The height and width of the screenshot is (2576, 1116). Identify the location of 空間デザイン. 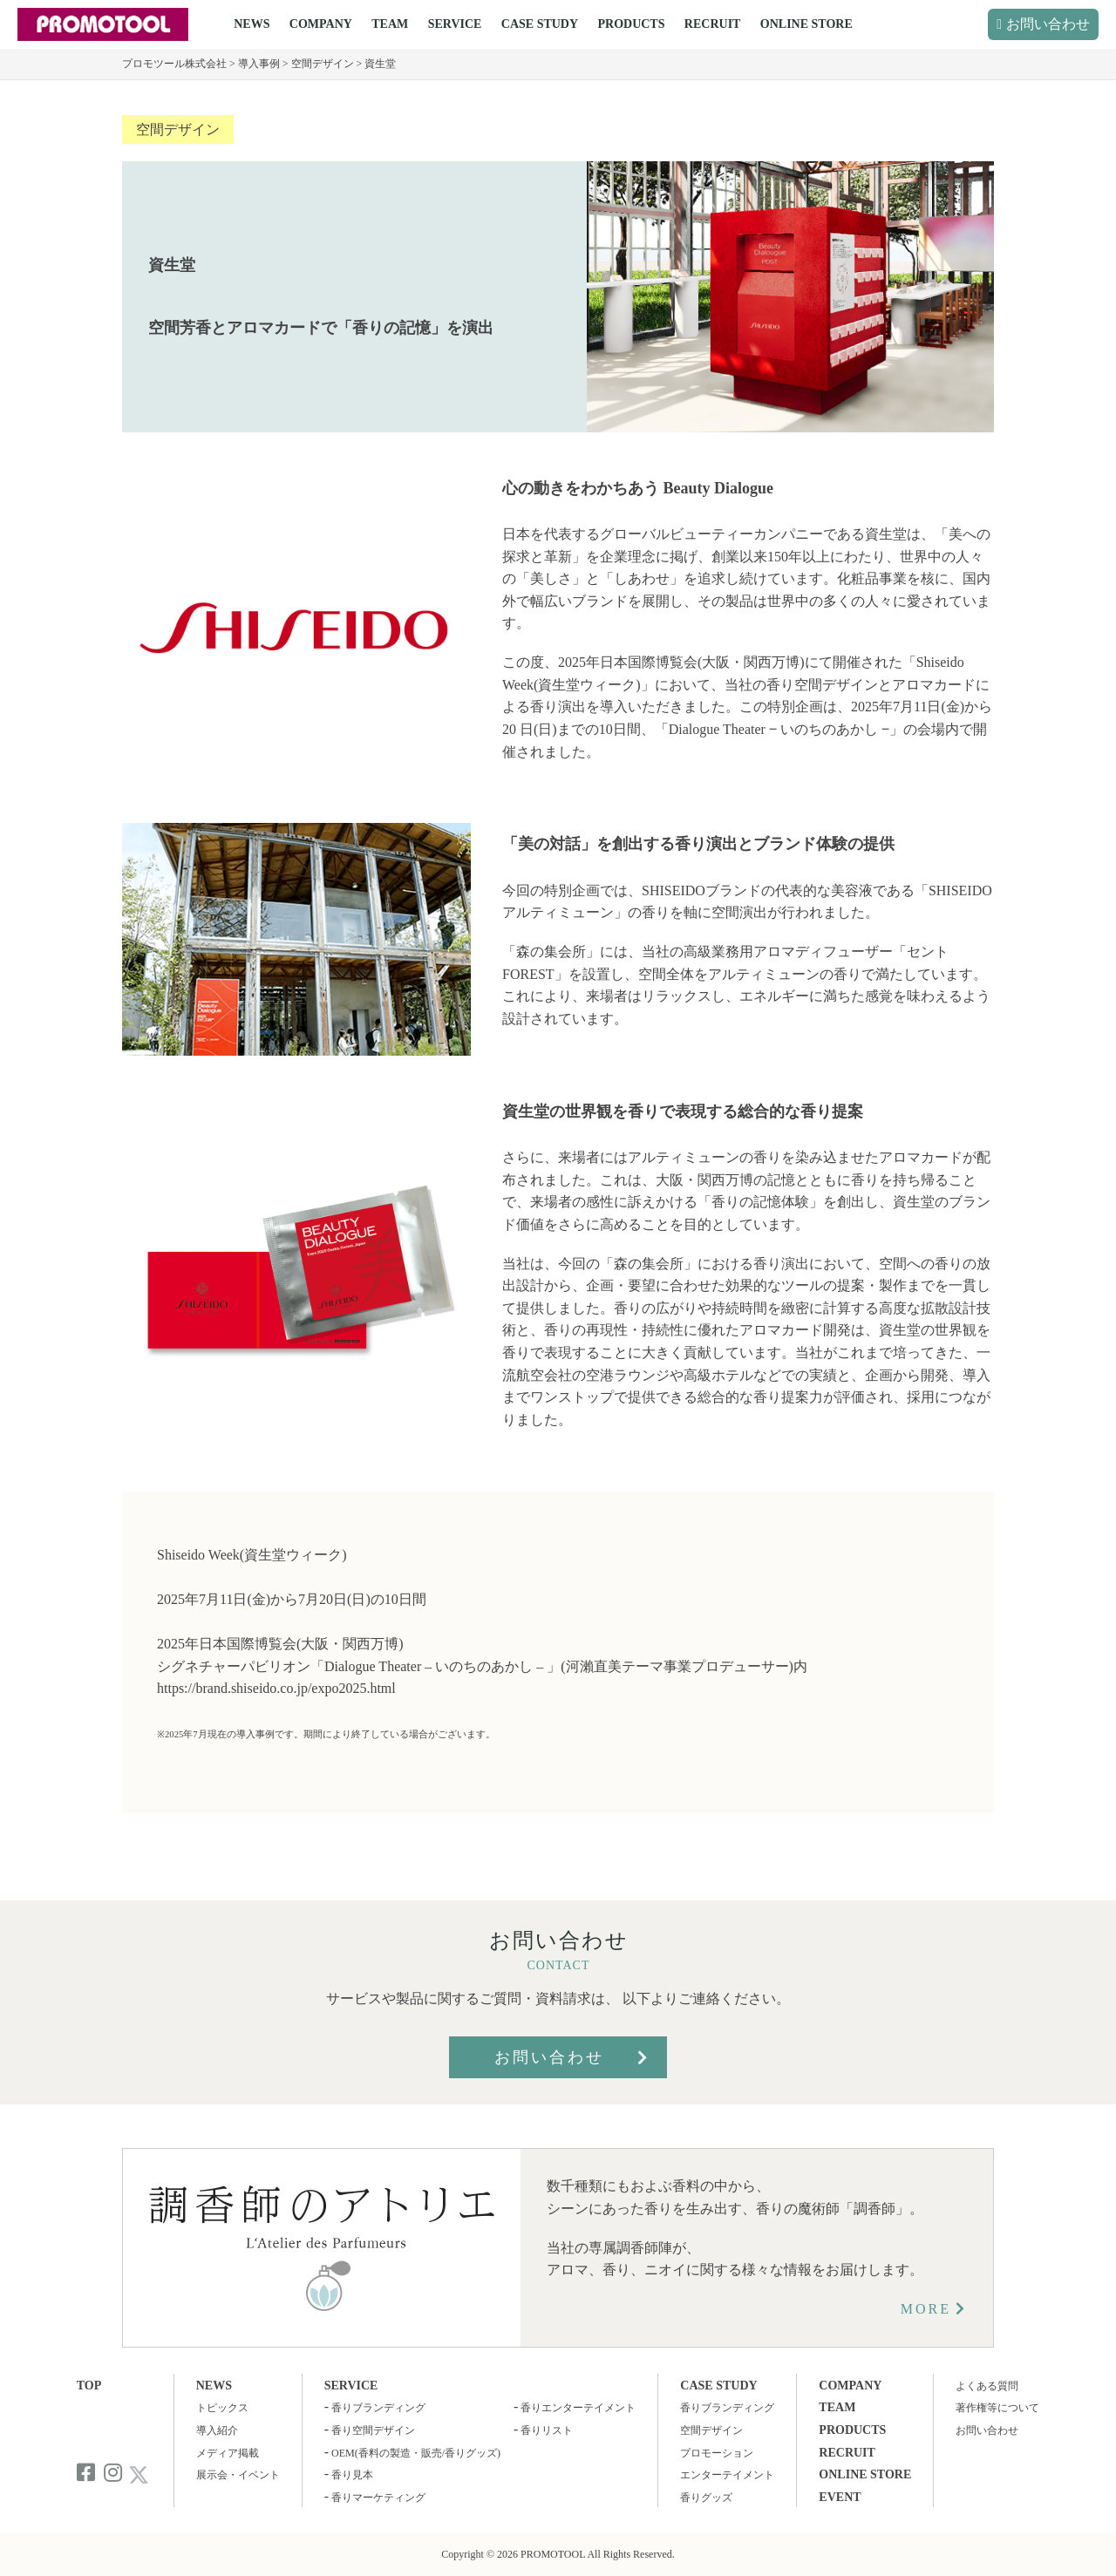
(178, 129).